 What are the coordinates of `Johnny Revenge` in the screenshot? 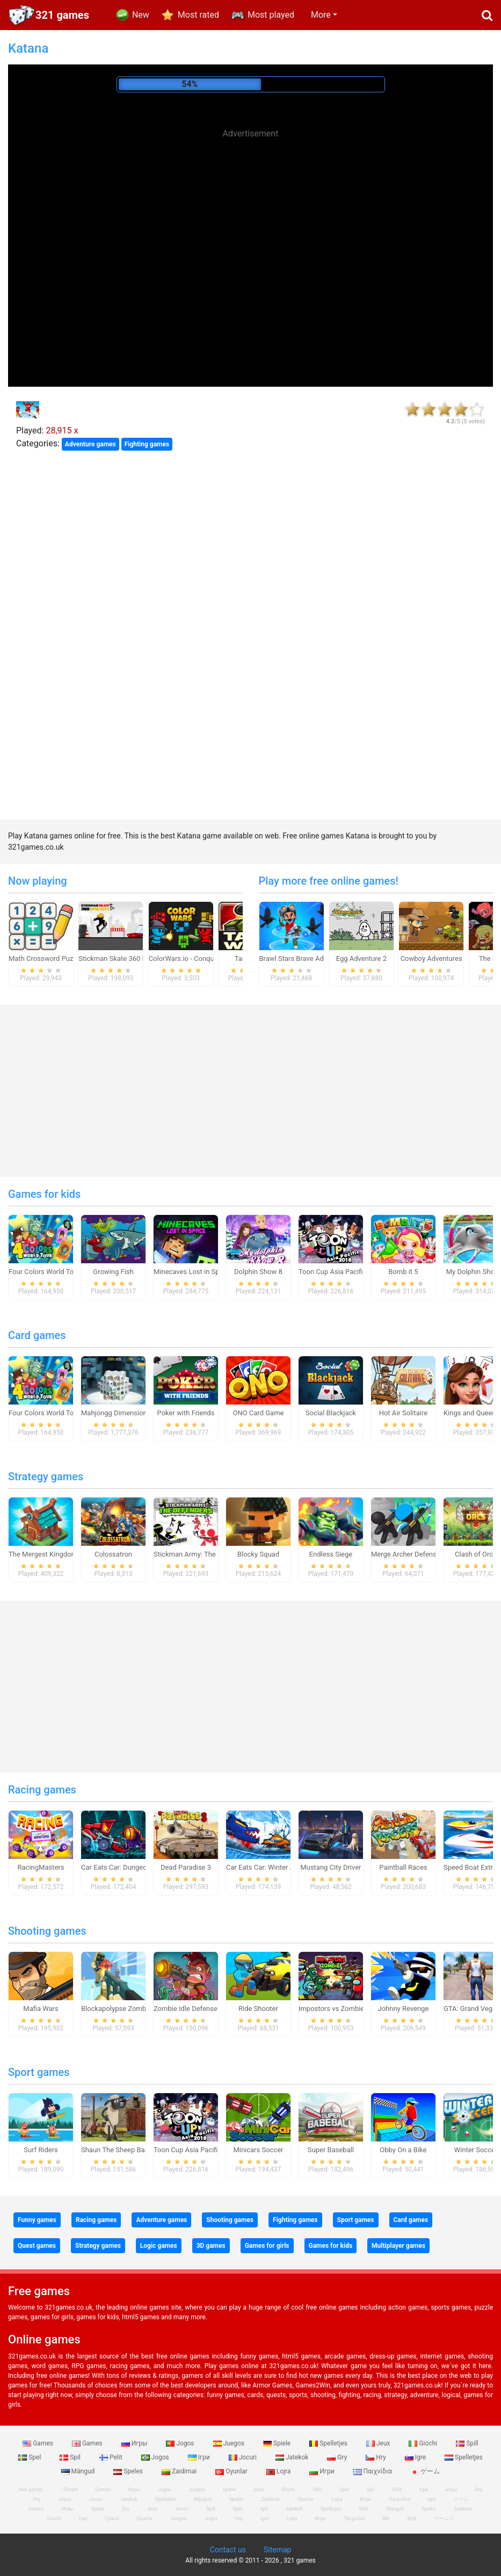 It's located at (403, 2009).